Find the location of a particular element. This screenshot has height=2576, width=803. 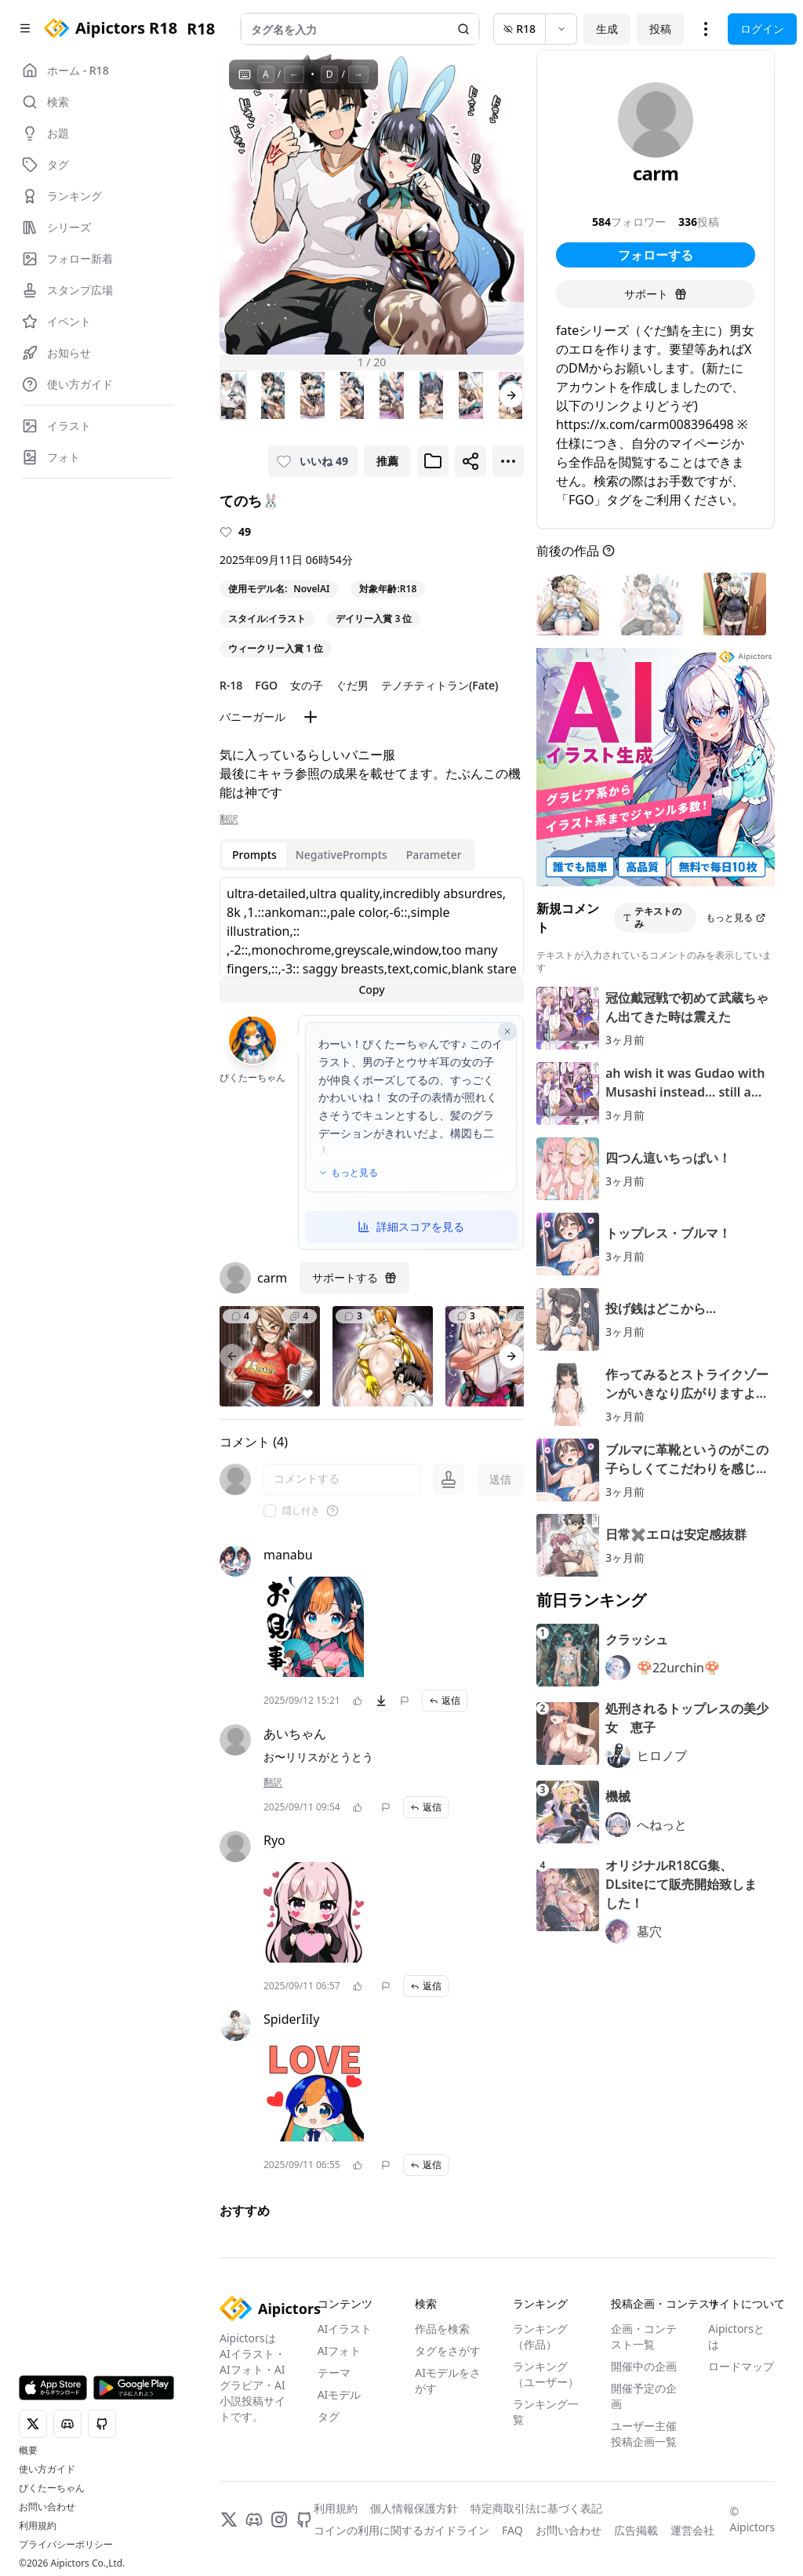

隠し付き is located at coordinates (301, 1510).